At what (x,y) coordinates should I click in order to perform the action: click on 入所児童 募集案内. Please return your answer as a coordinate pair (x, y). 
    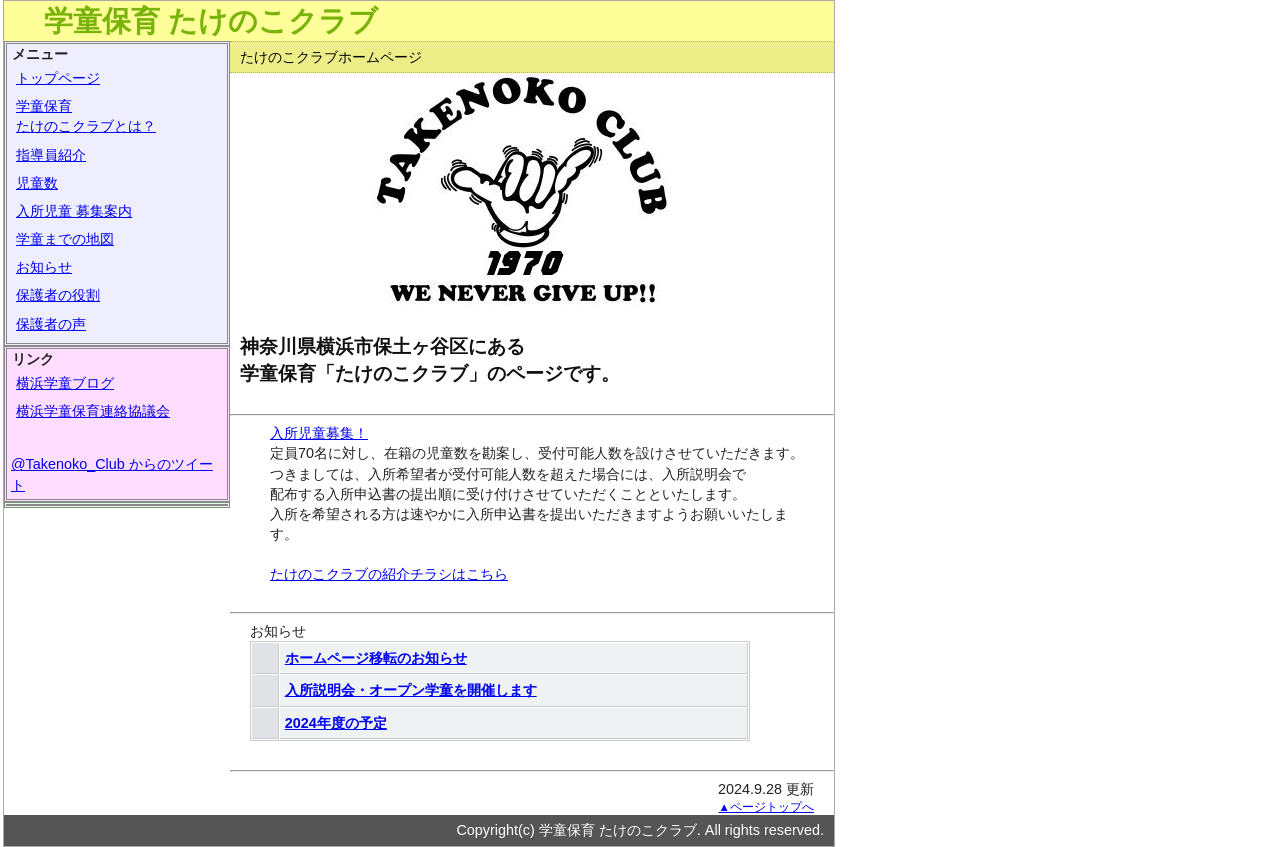
    Looking at the image, I should click on (74, 211).